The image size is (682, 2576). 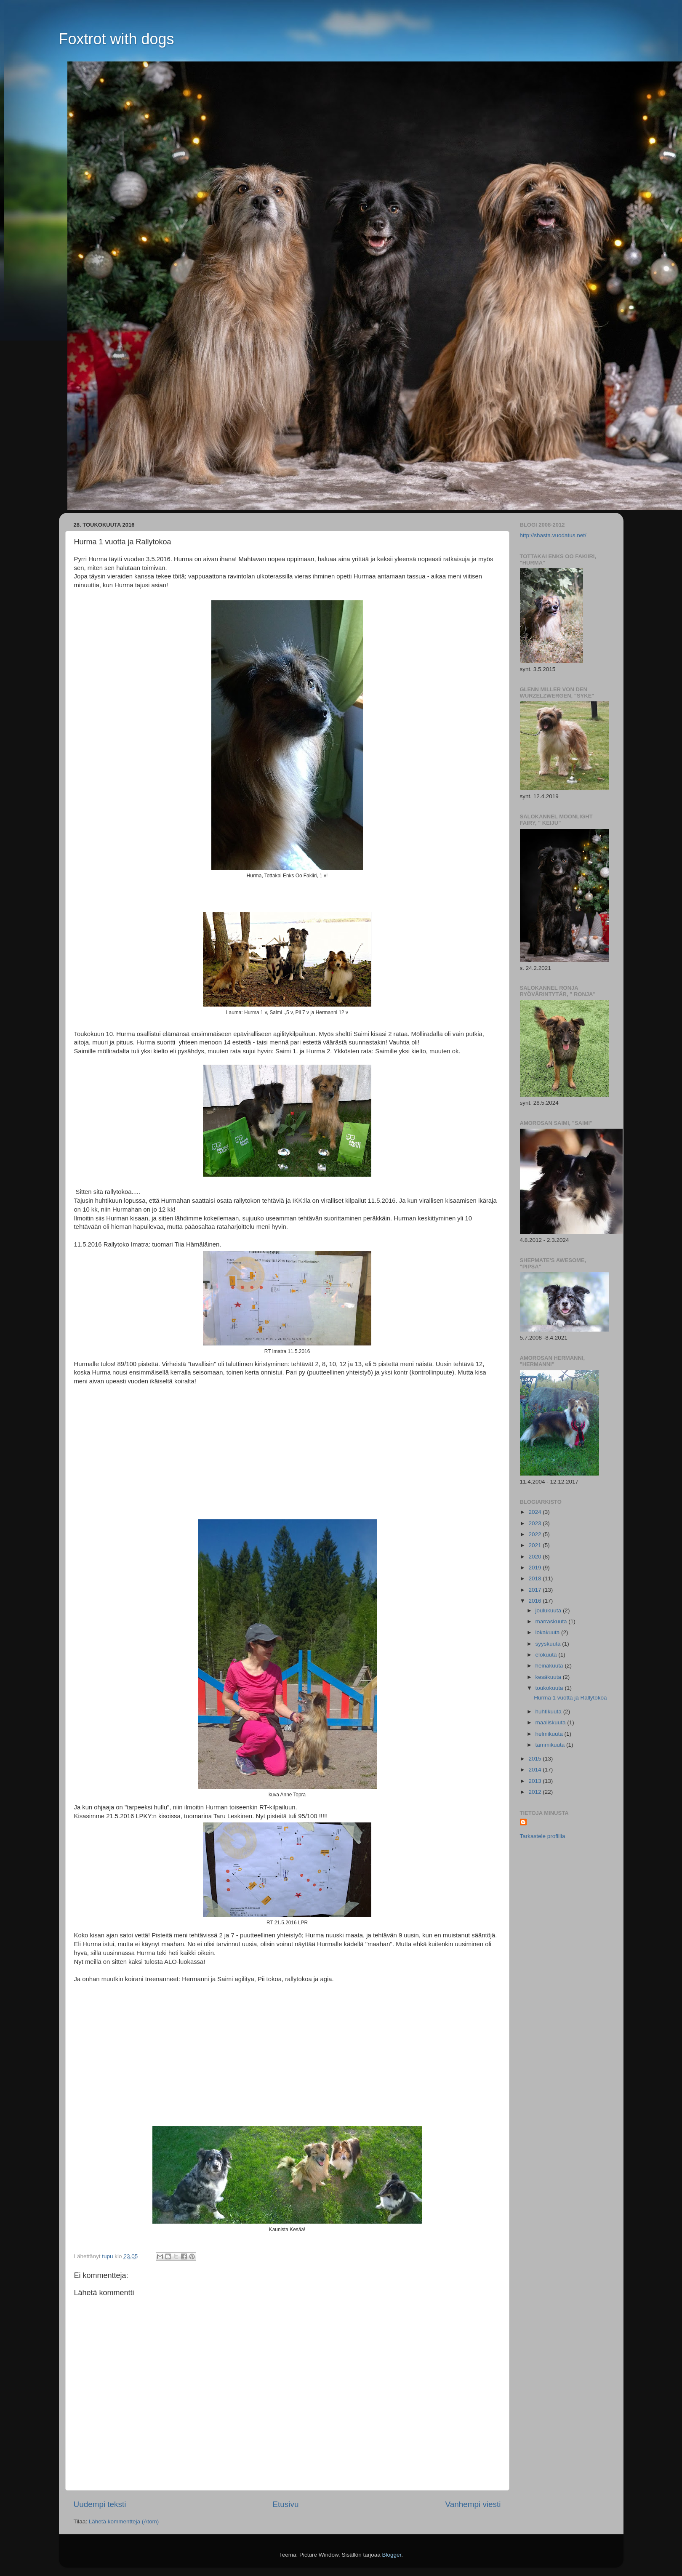 I want to click on Blogger, so click(x=392, y=2555).